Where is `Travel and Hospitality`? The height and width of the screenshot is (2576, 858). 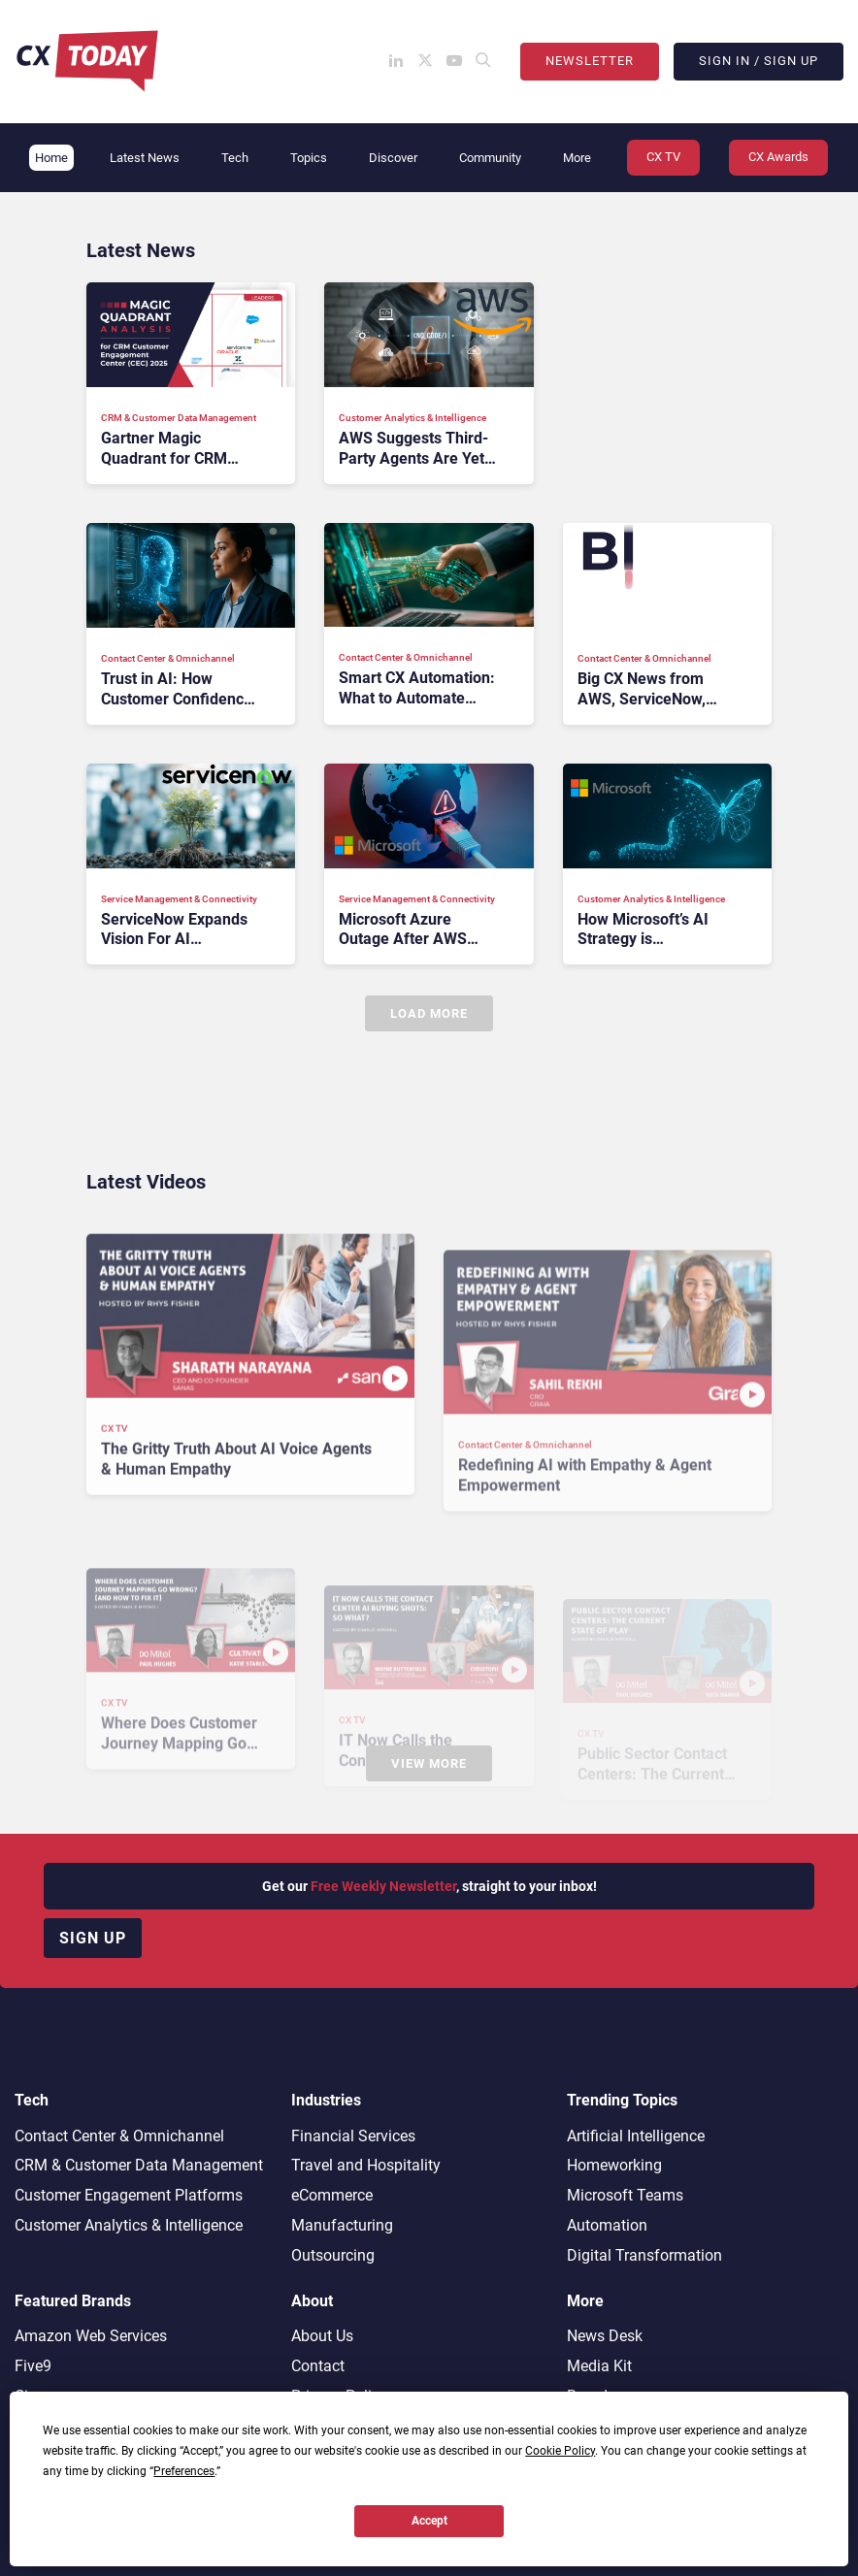 Travel and Hospitality is located at coordinates (366, 2165).